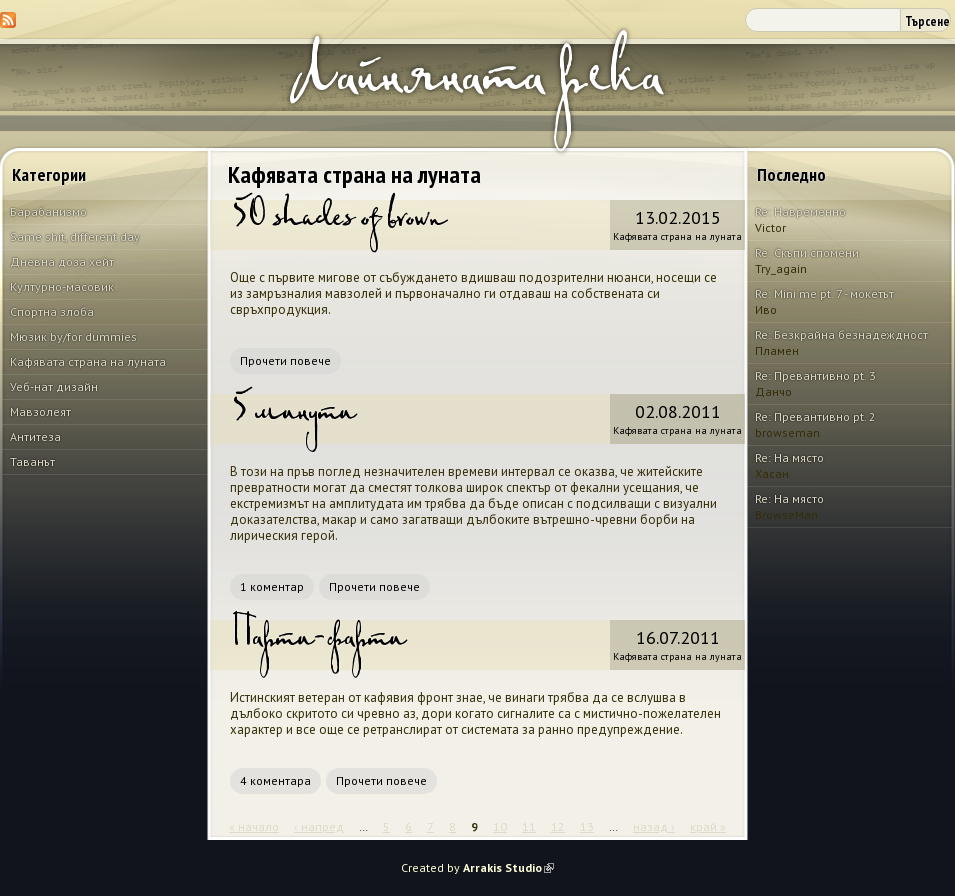  I want to click on 4 коментара, so click(275, 780).